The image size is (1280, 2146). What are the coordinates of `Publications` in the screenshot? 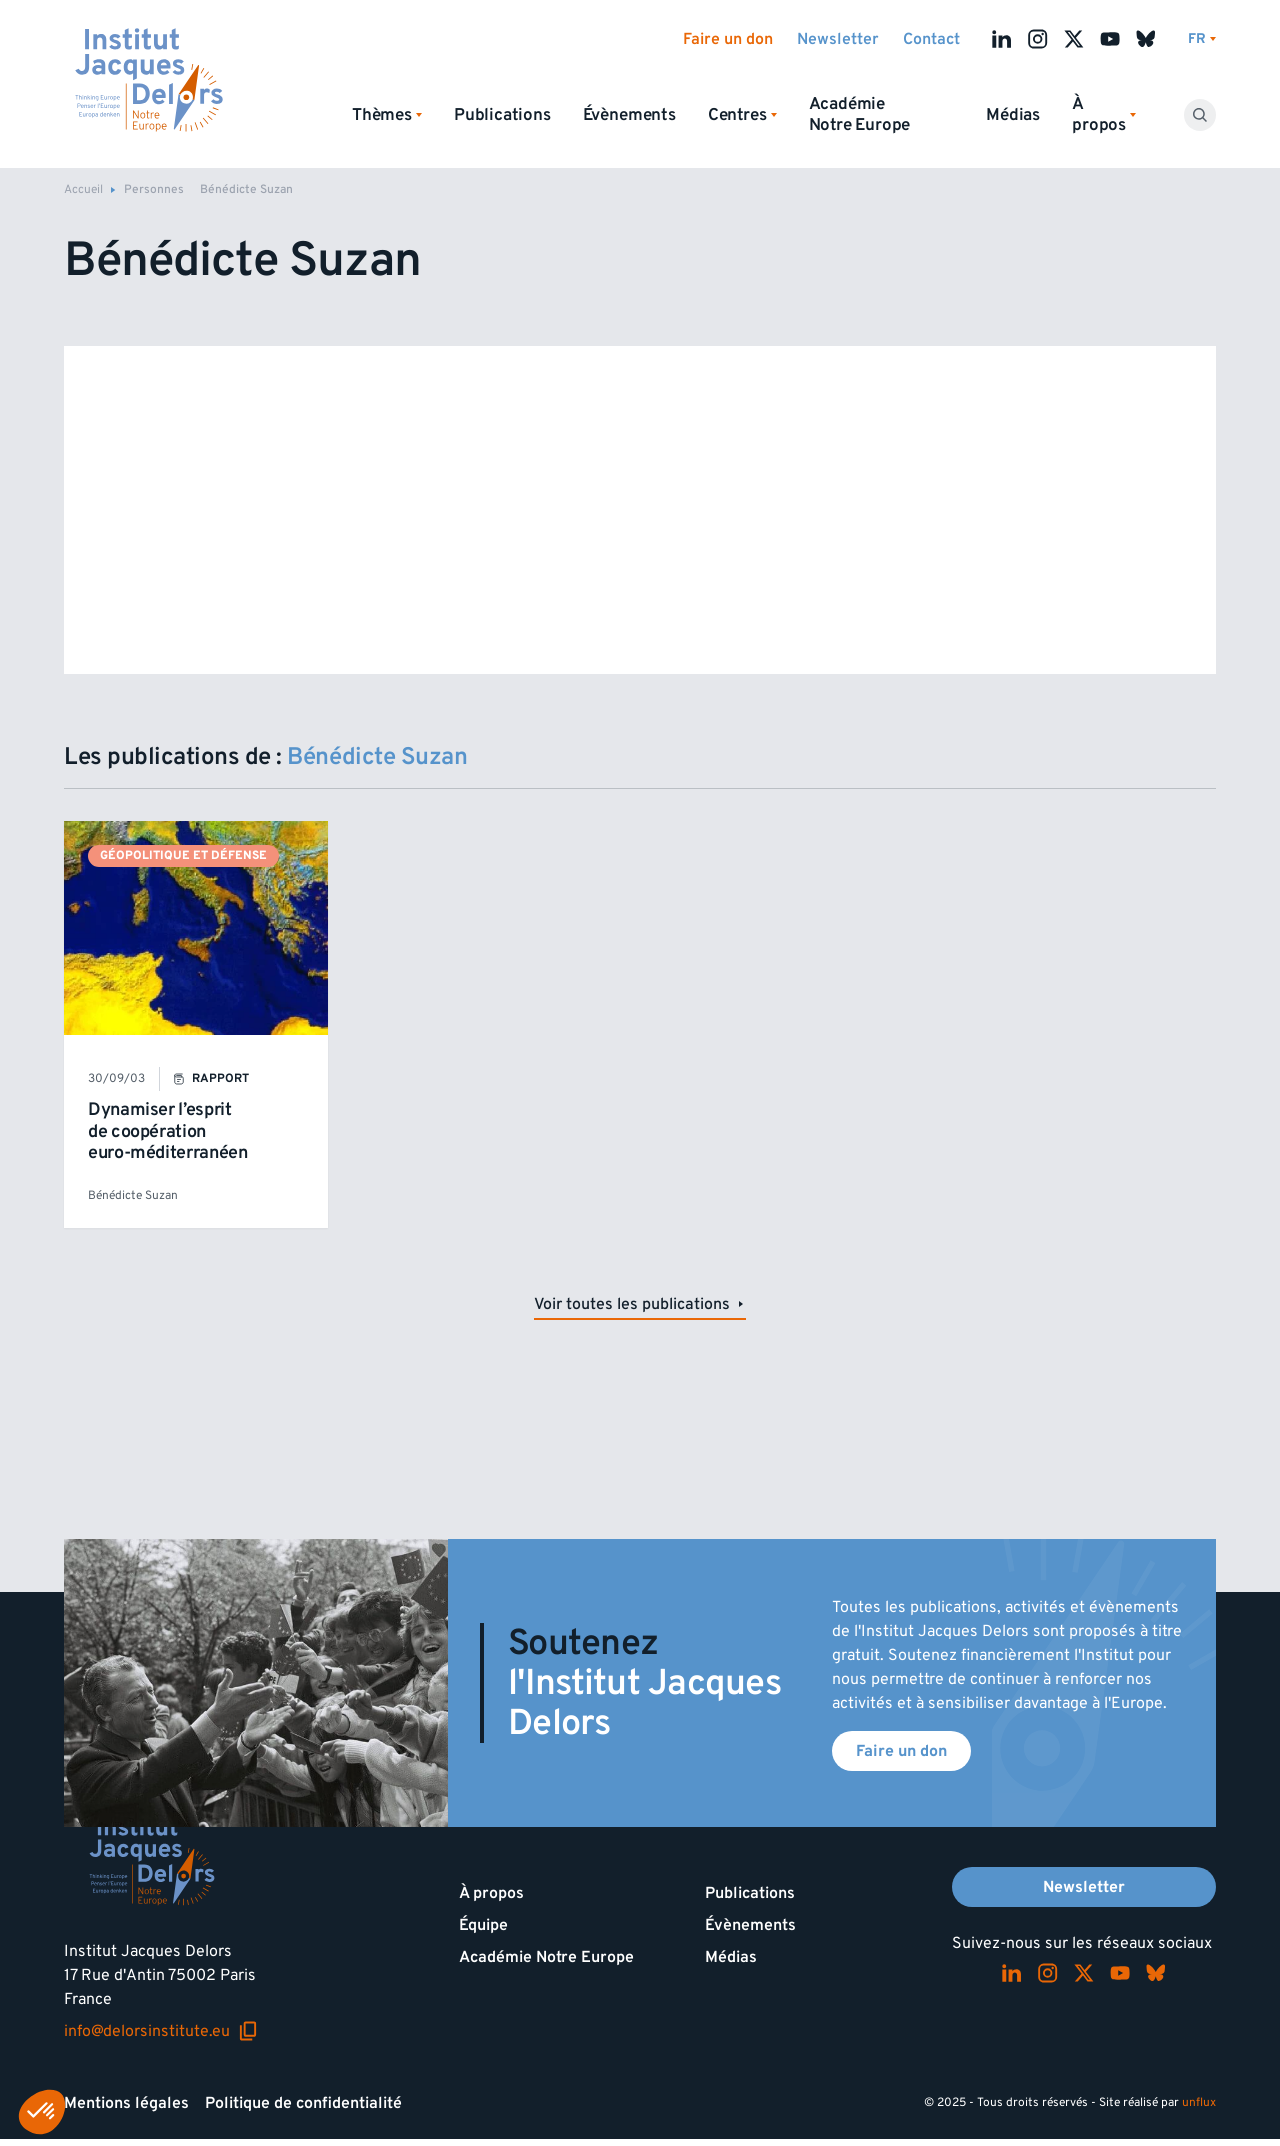 It's located at (502, 115).